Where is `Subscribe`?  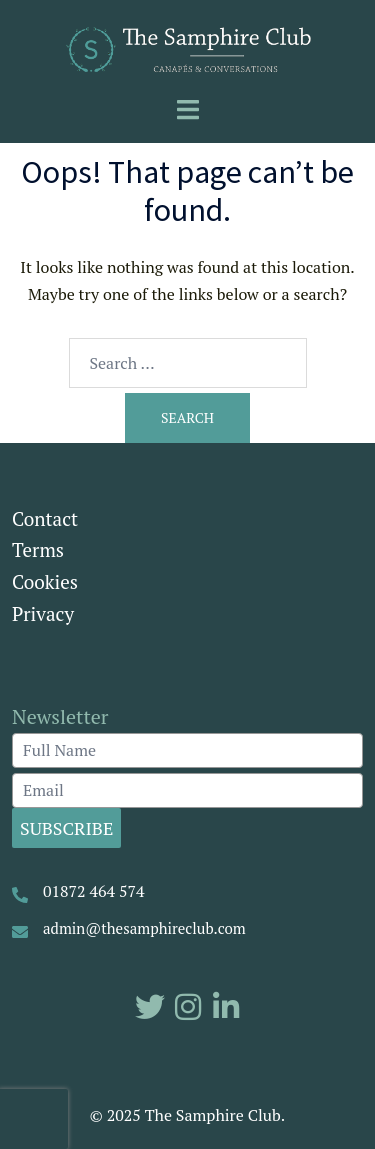 Subscribe is located at coordinates (66, 828).